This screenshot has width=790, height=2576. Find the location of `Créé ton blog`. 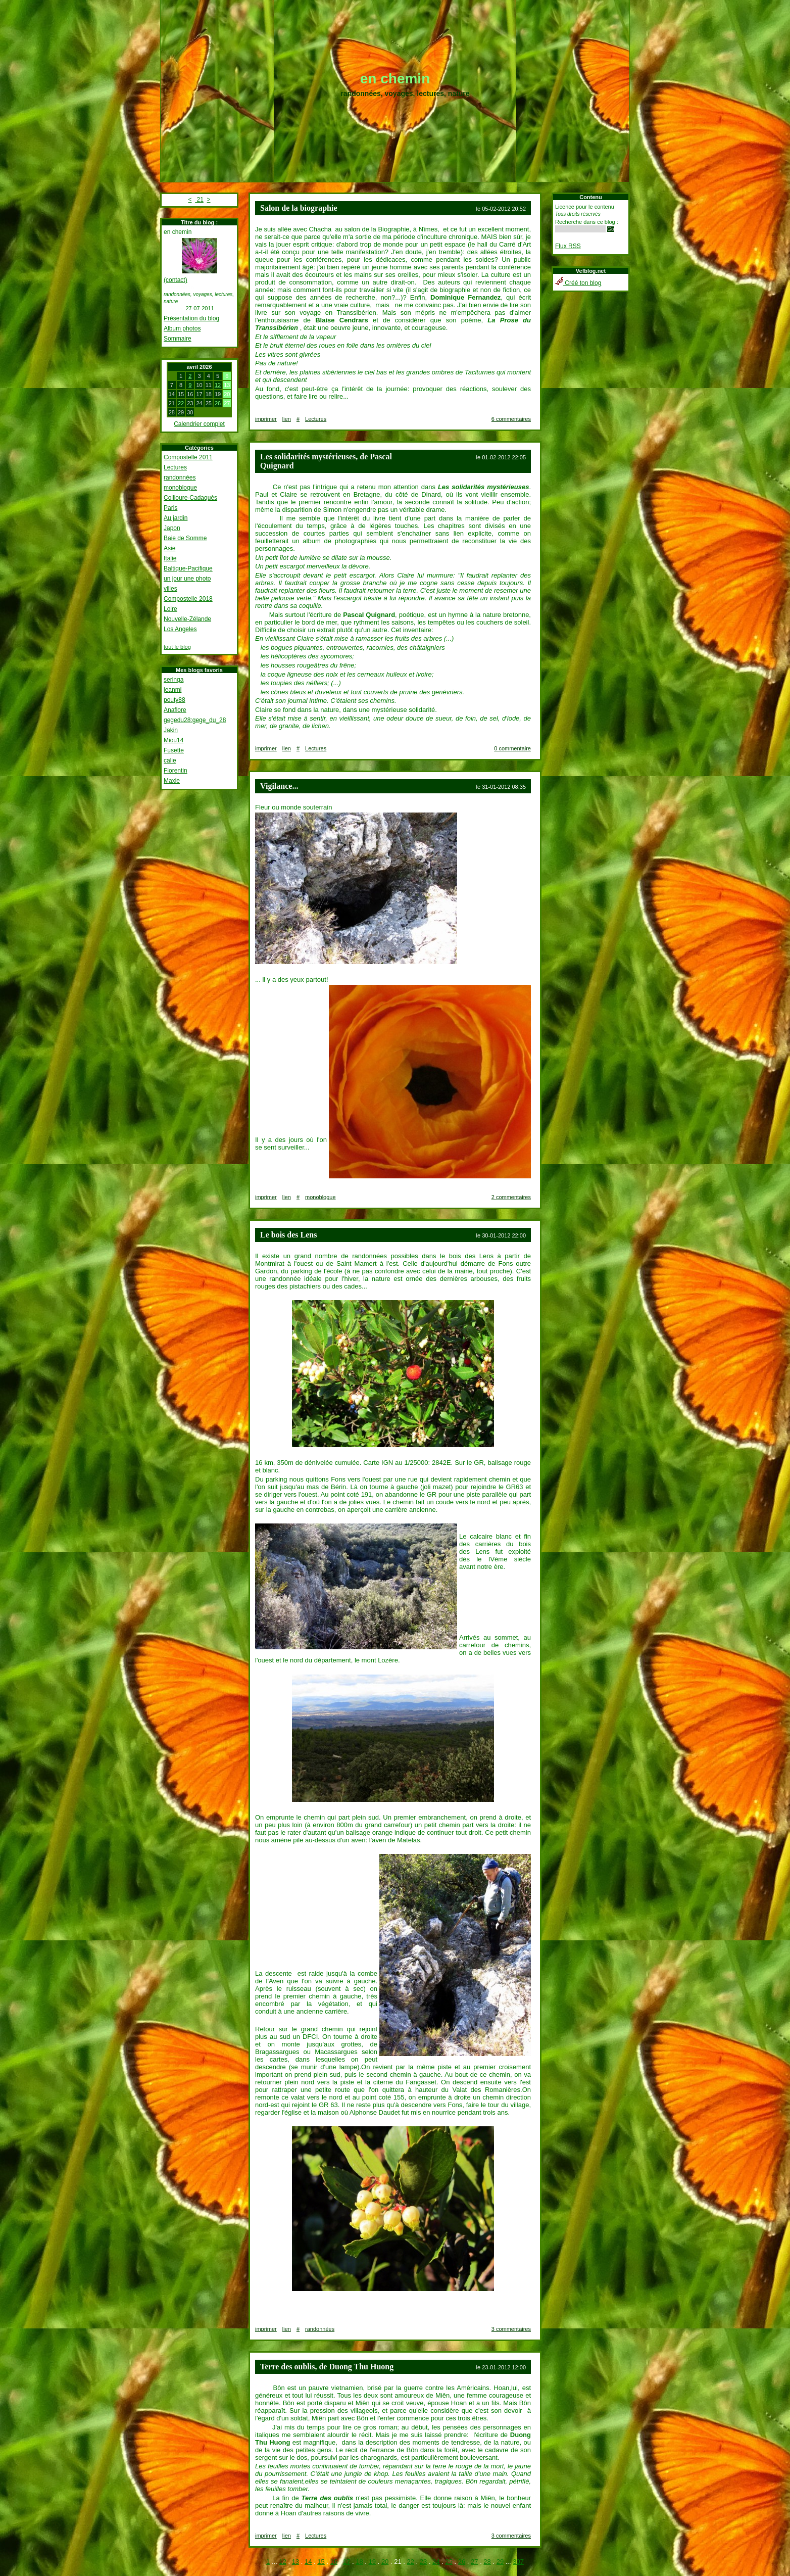

Créé ton blog is located at coordinates (578, 283).